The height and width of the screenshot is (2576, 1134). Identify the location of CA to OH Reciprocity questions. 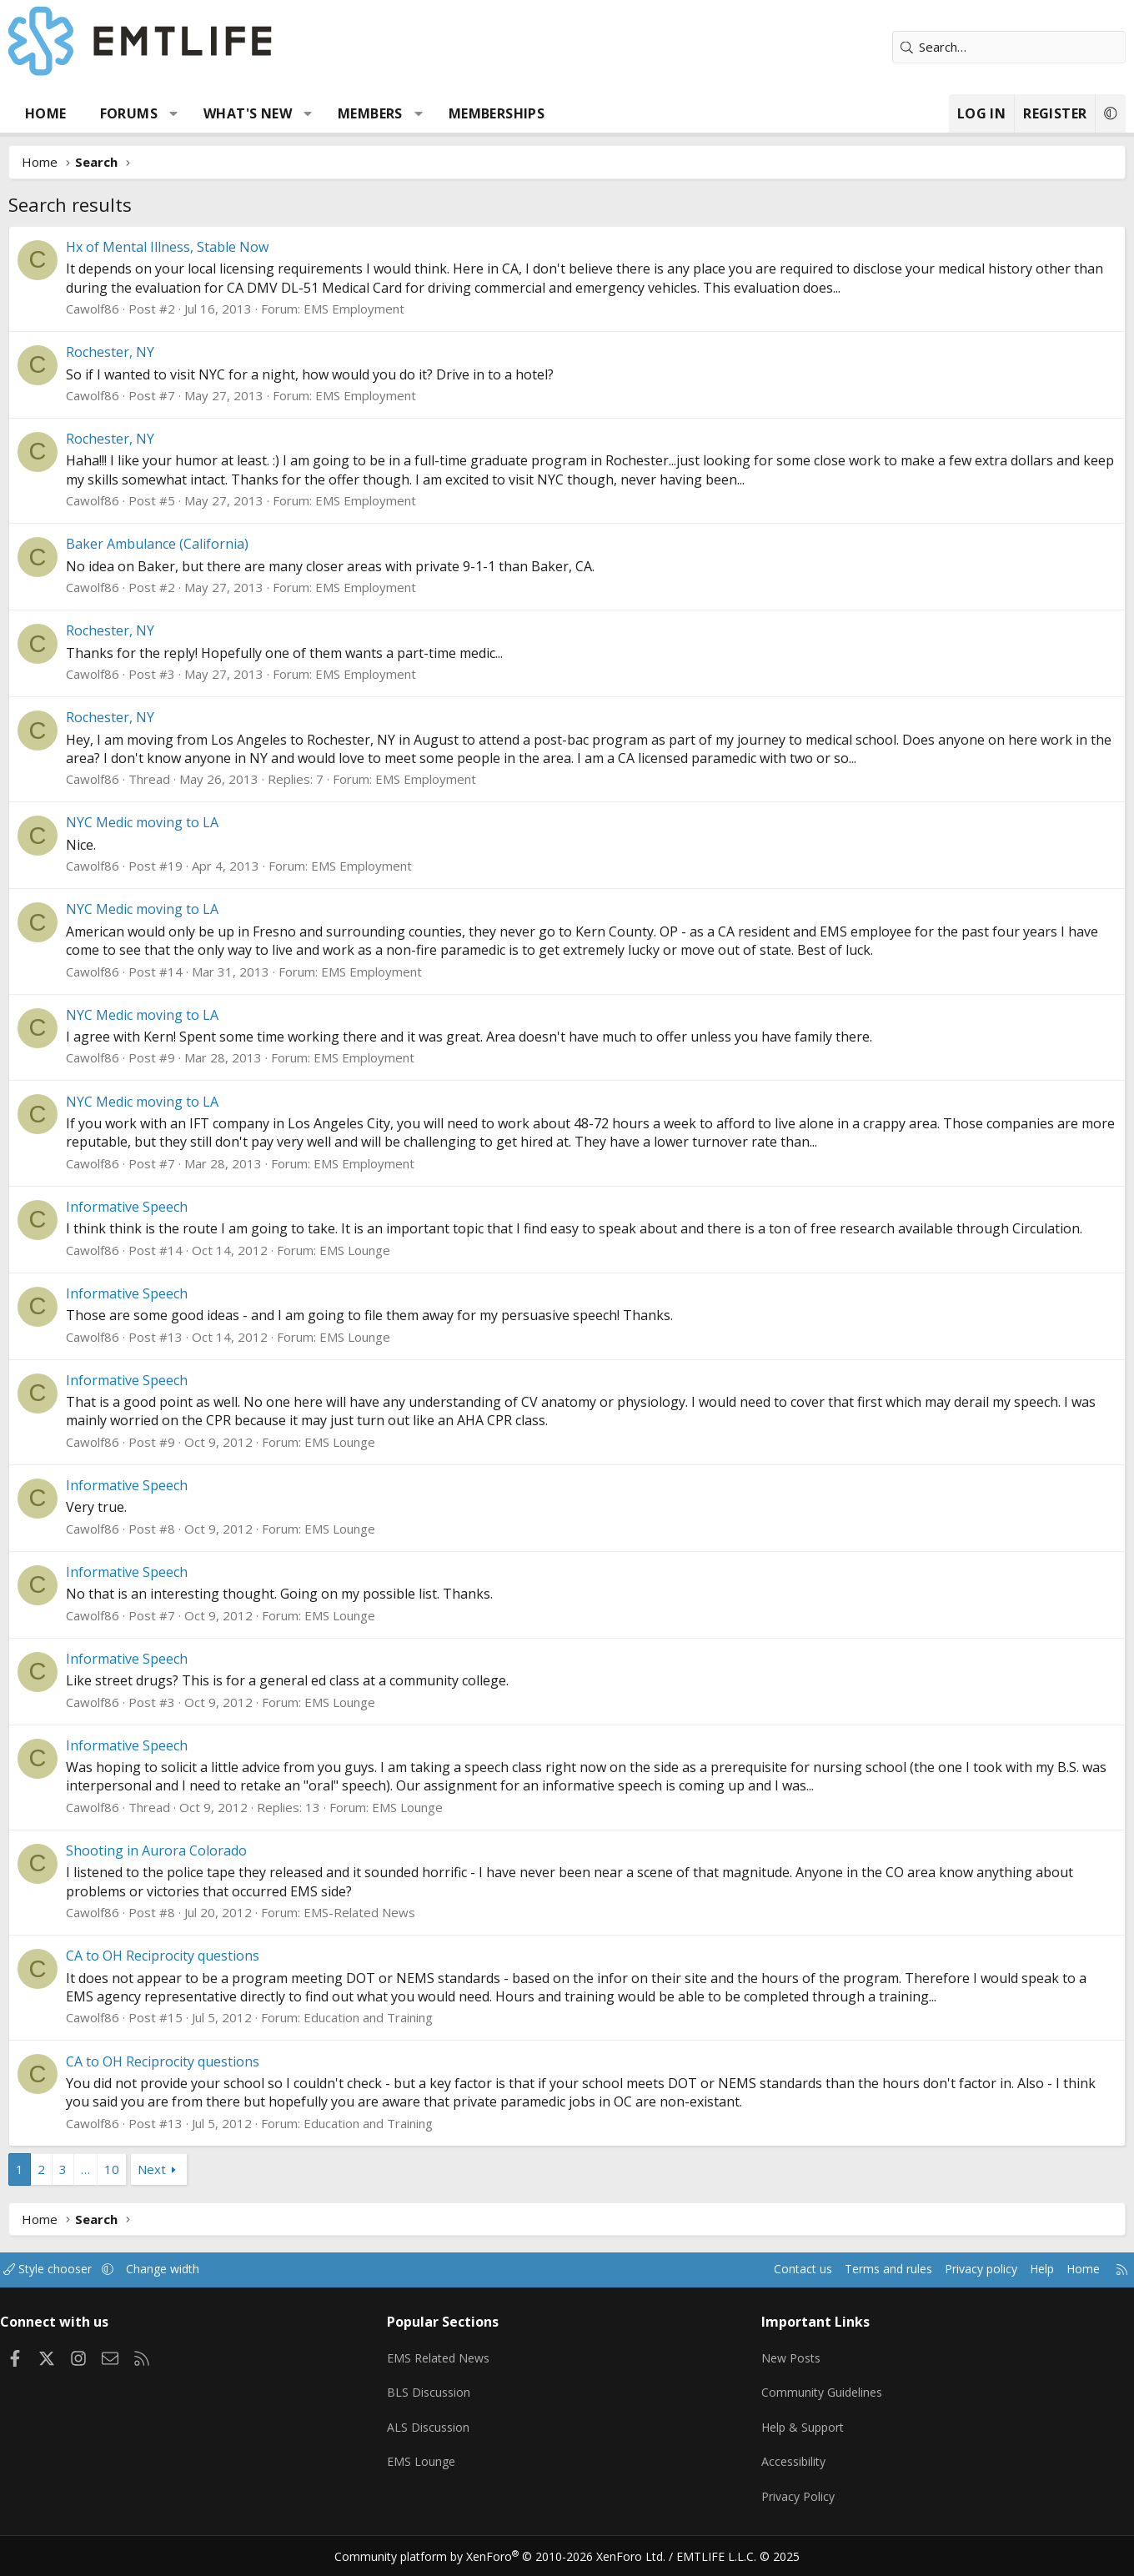
(192, 1975).